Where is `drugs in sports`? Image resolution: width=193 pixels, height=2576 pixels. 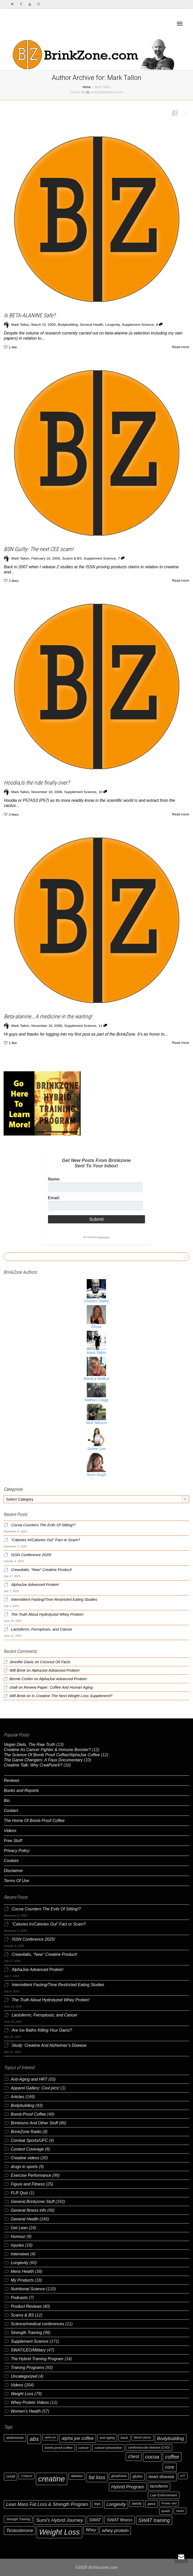
drugs in sports is located at coordinates (24, 2166).